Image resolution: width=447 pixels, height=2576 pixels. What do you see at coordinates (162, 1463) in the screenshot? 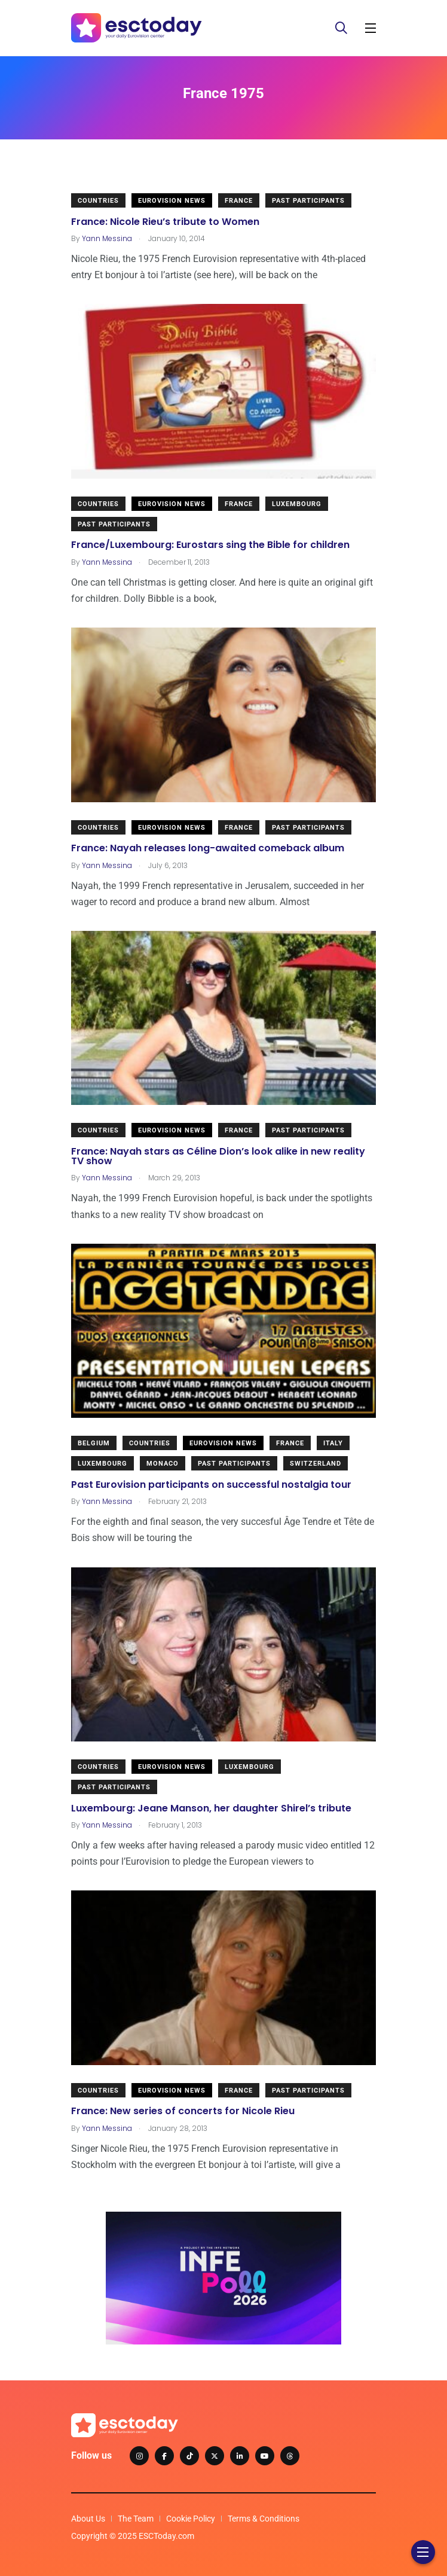
I see `Monaco` at bounding box center [162, 1463].